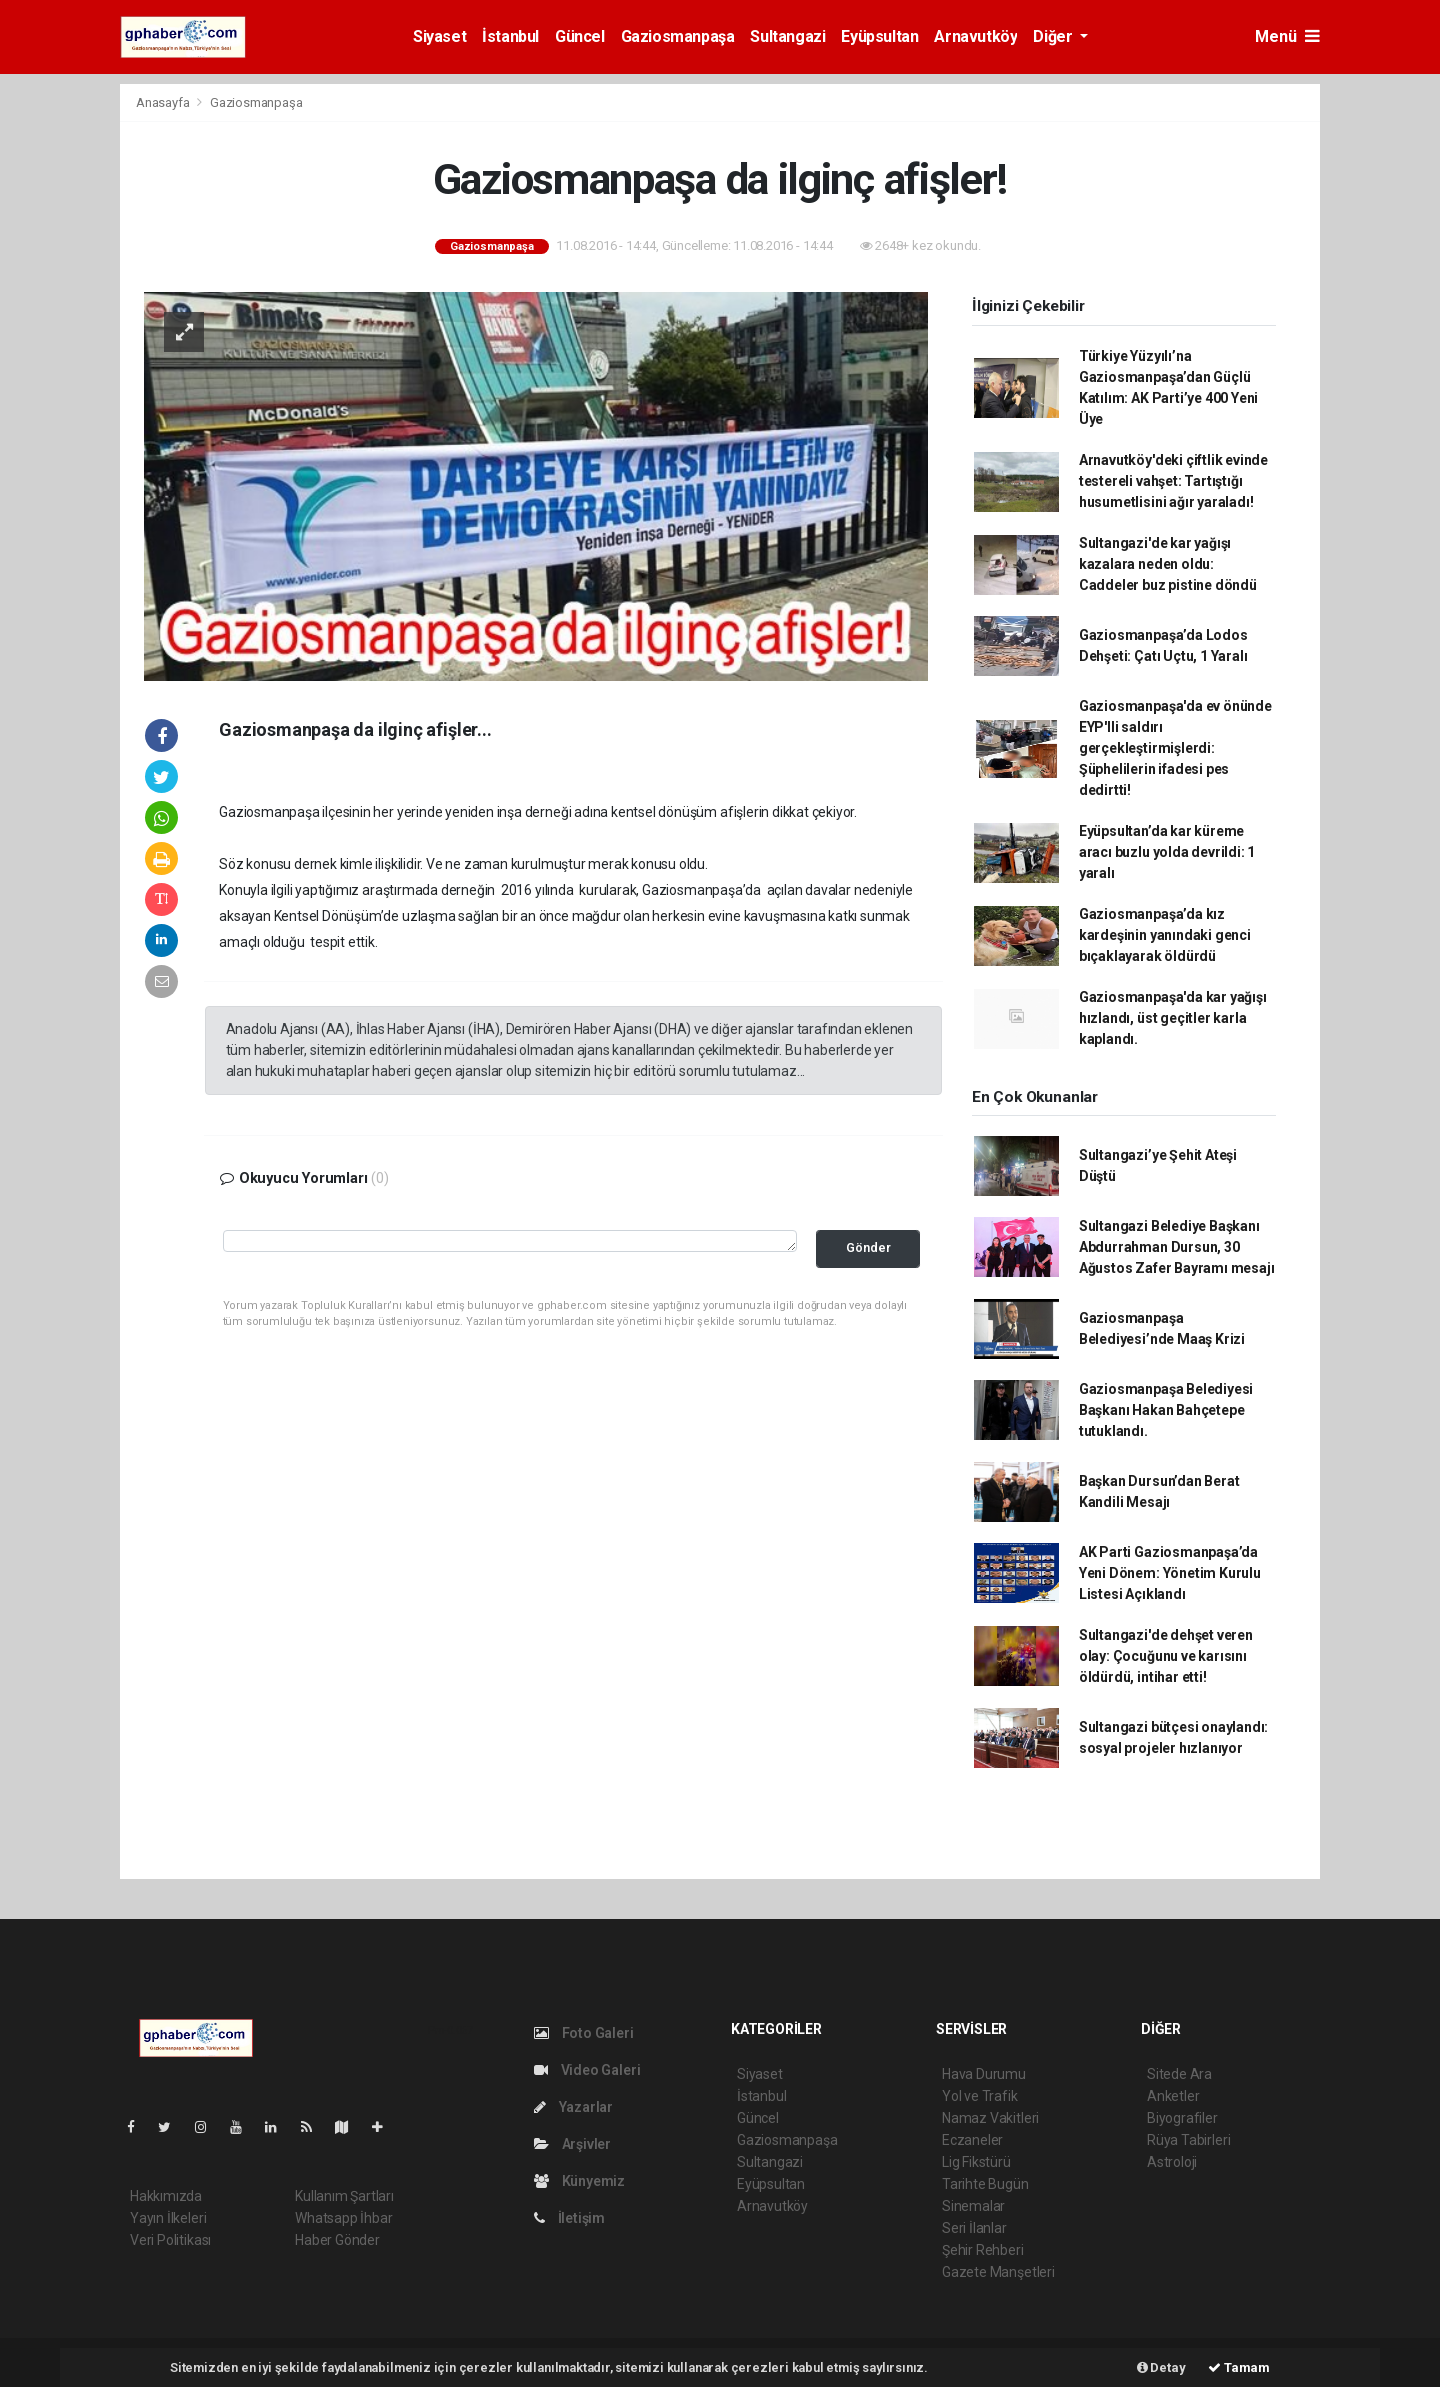 This screenshot has height=2387, width=1440. Describe the element at coordinates (1166, 1656) in the screenshot. I see `Sultangazi'de dehşet veren olay: Çocuğunu ve karısını öldürdü, intihar etti!` at that location.